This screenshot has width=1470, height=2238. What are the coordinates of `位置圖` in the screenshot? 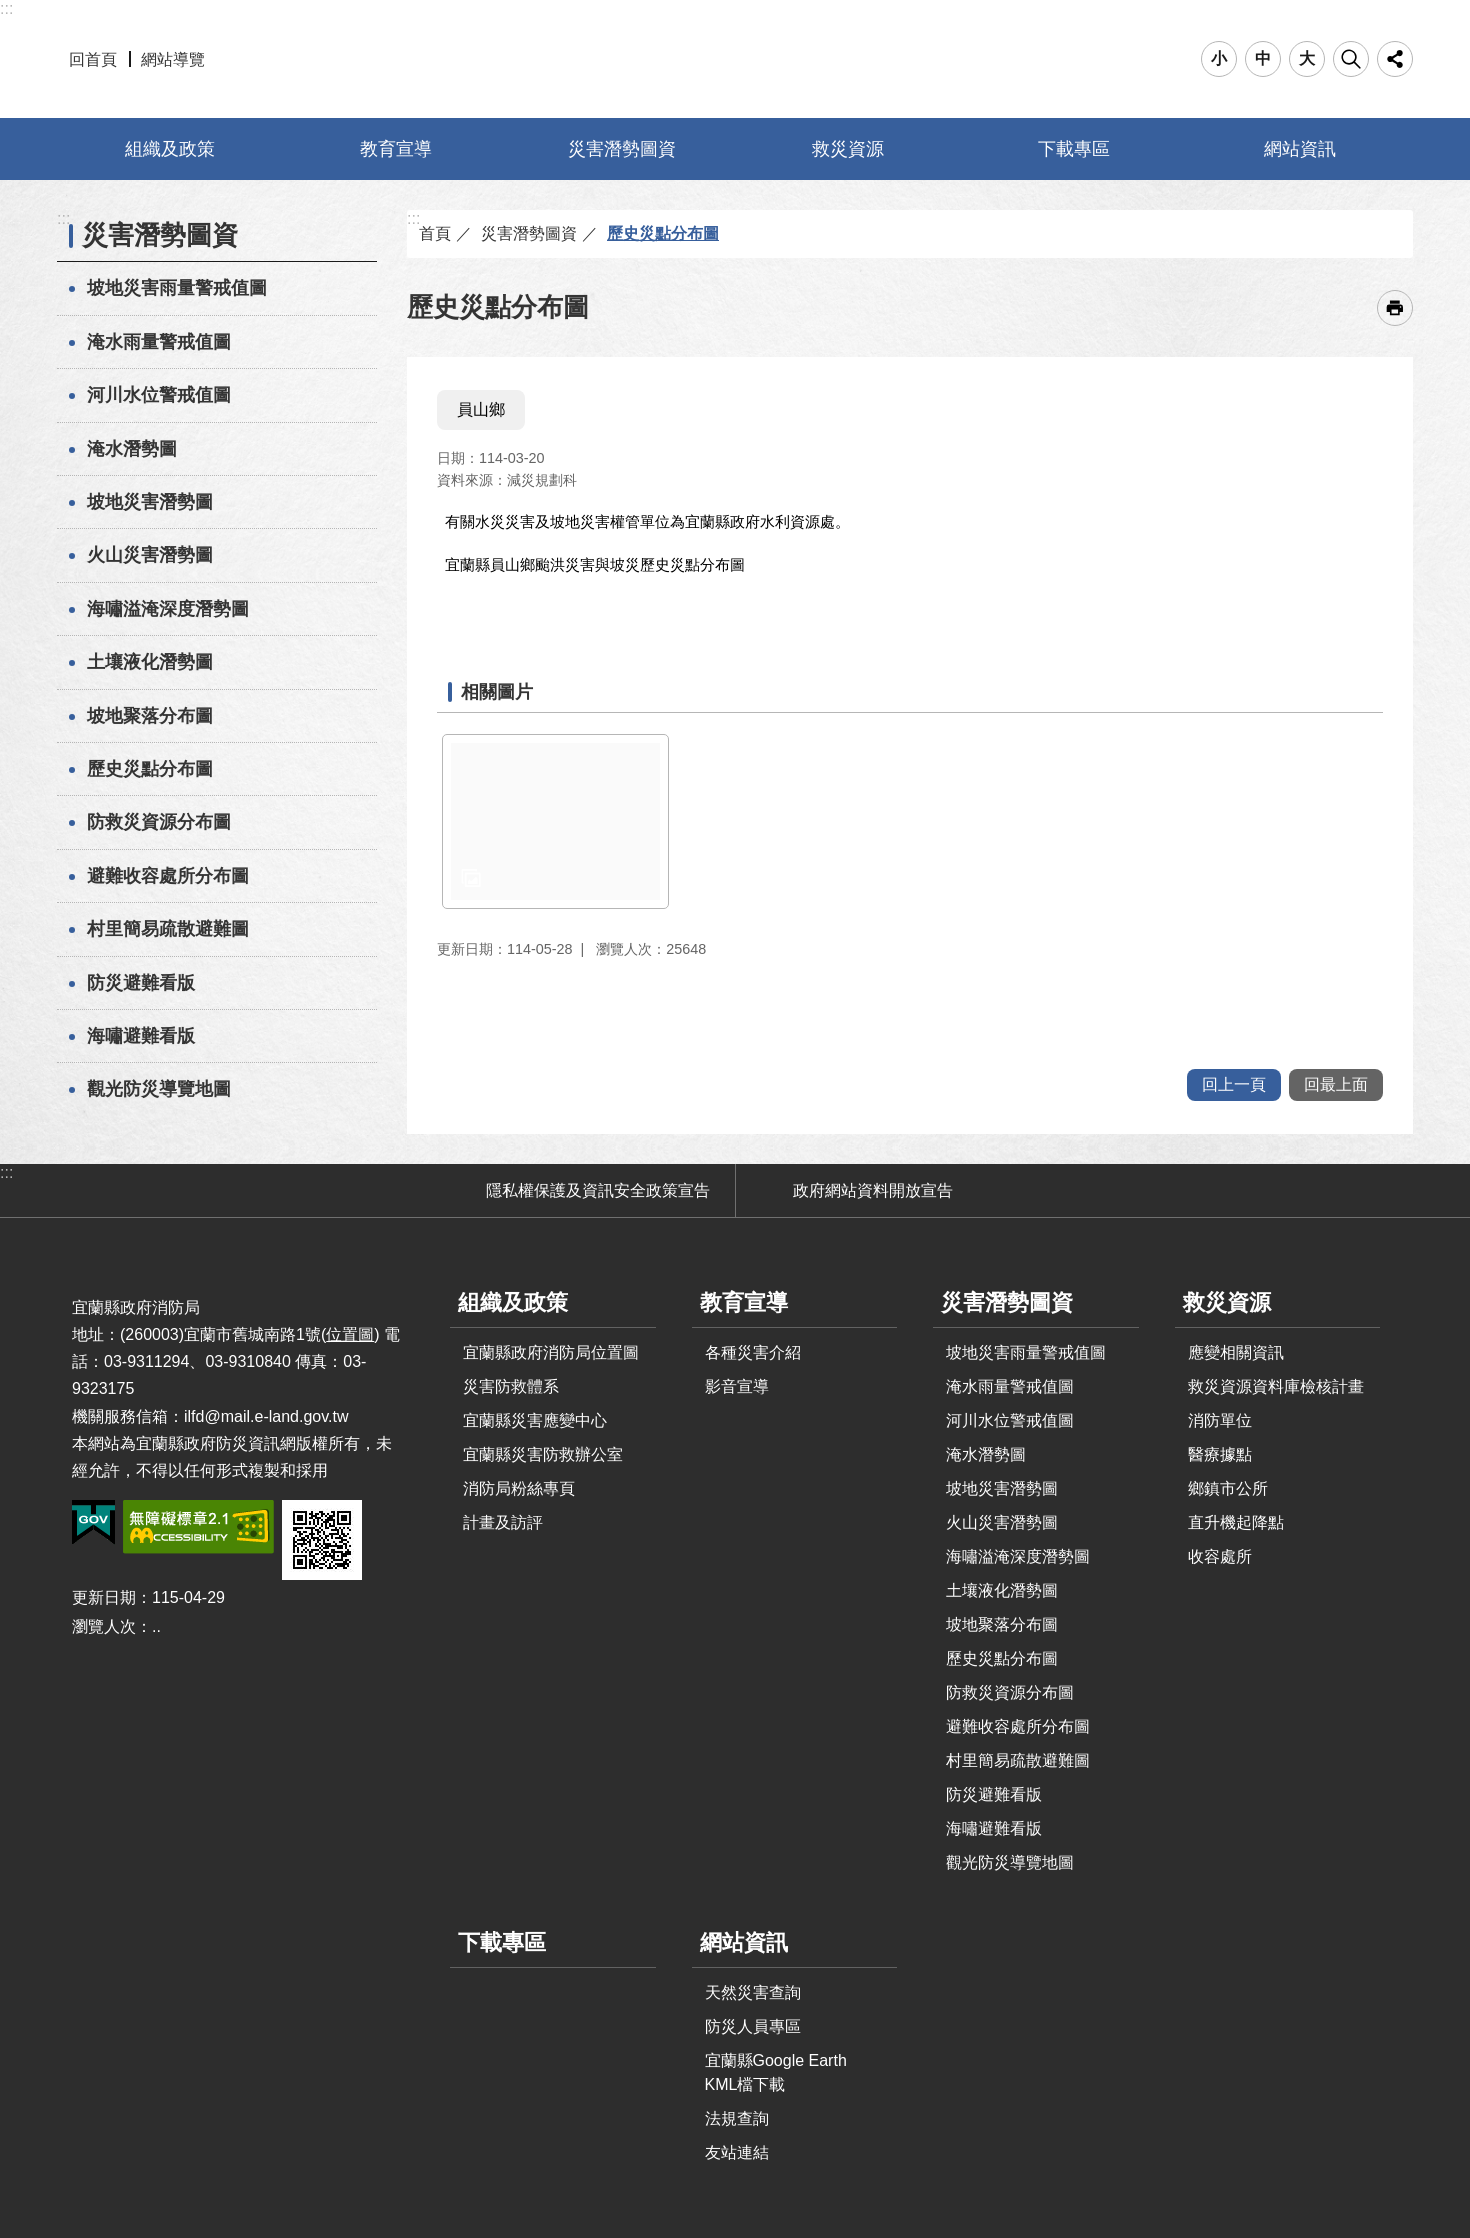 It's located at (350, 1334).